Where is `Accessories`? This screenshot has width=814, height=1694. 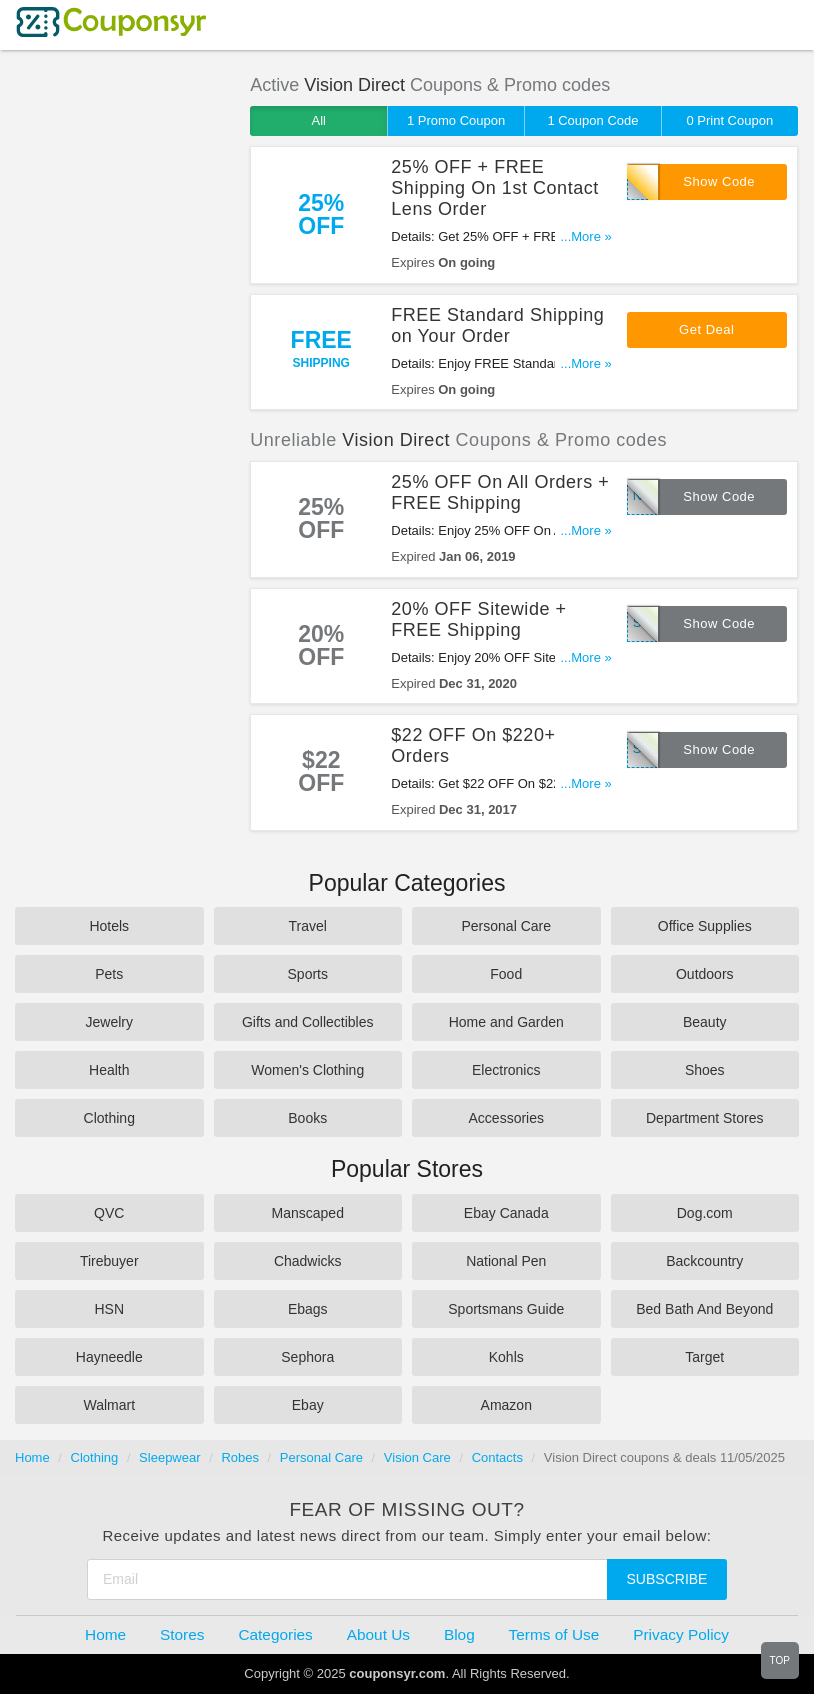
Accessories is located at coordinates (506, 1118).